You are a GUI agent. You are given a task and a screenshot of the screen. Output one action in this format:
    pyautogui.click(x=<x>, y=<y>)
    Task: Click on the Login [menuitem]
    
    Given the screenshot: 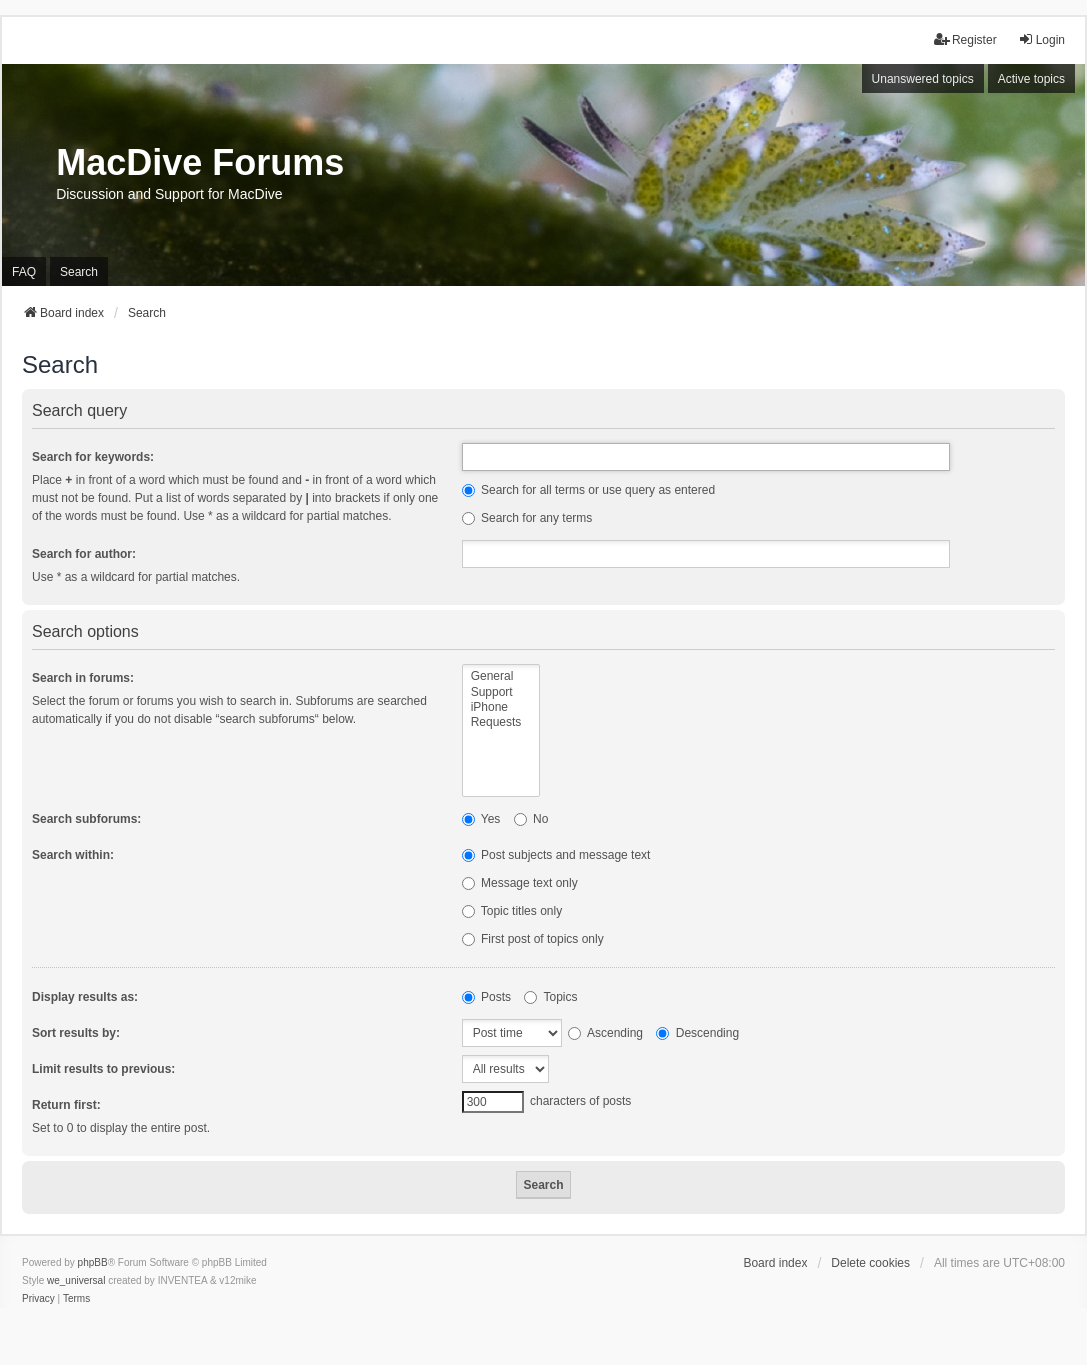 What is the action you would take?
    pyautogui.click(x=1041, y=39)
    